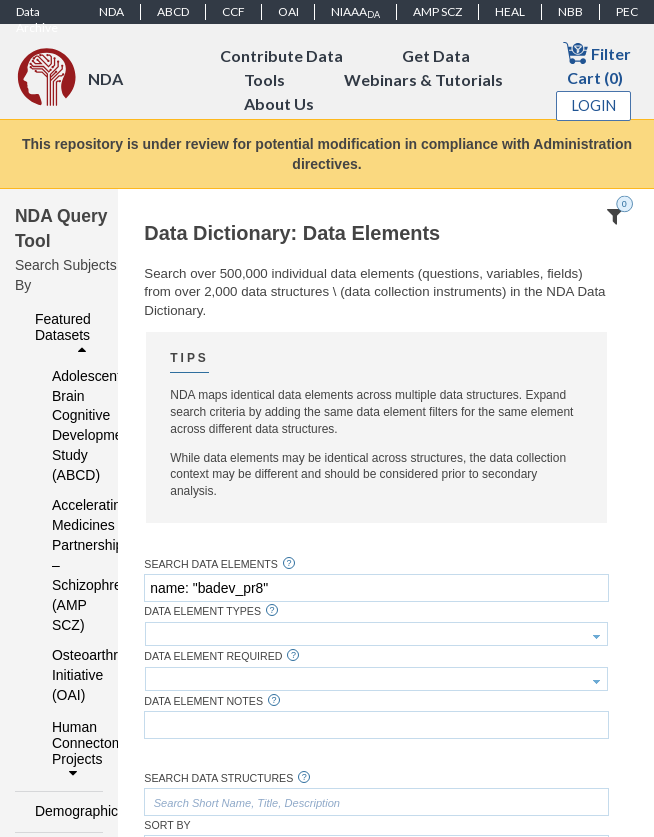  What do you see at coordinates (211, 564) in the screenshot?
I see `Search Data Elements` at bounding box center [211, 564].